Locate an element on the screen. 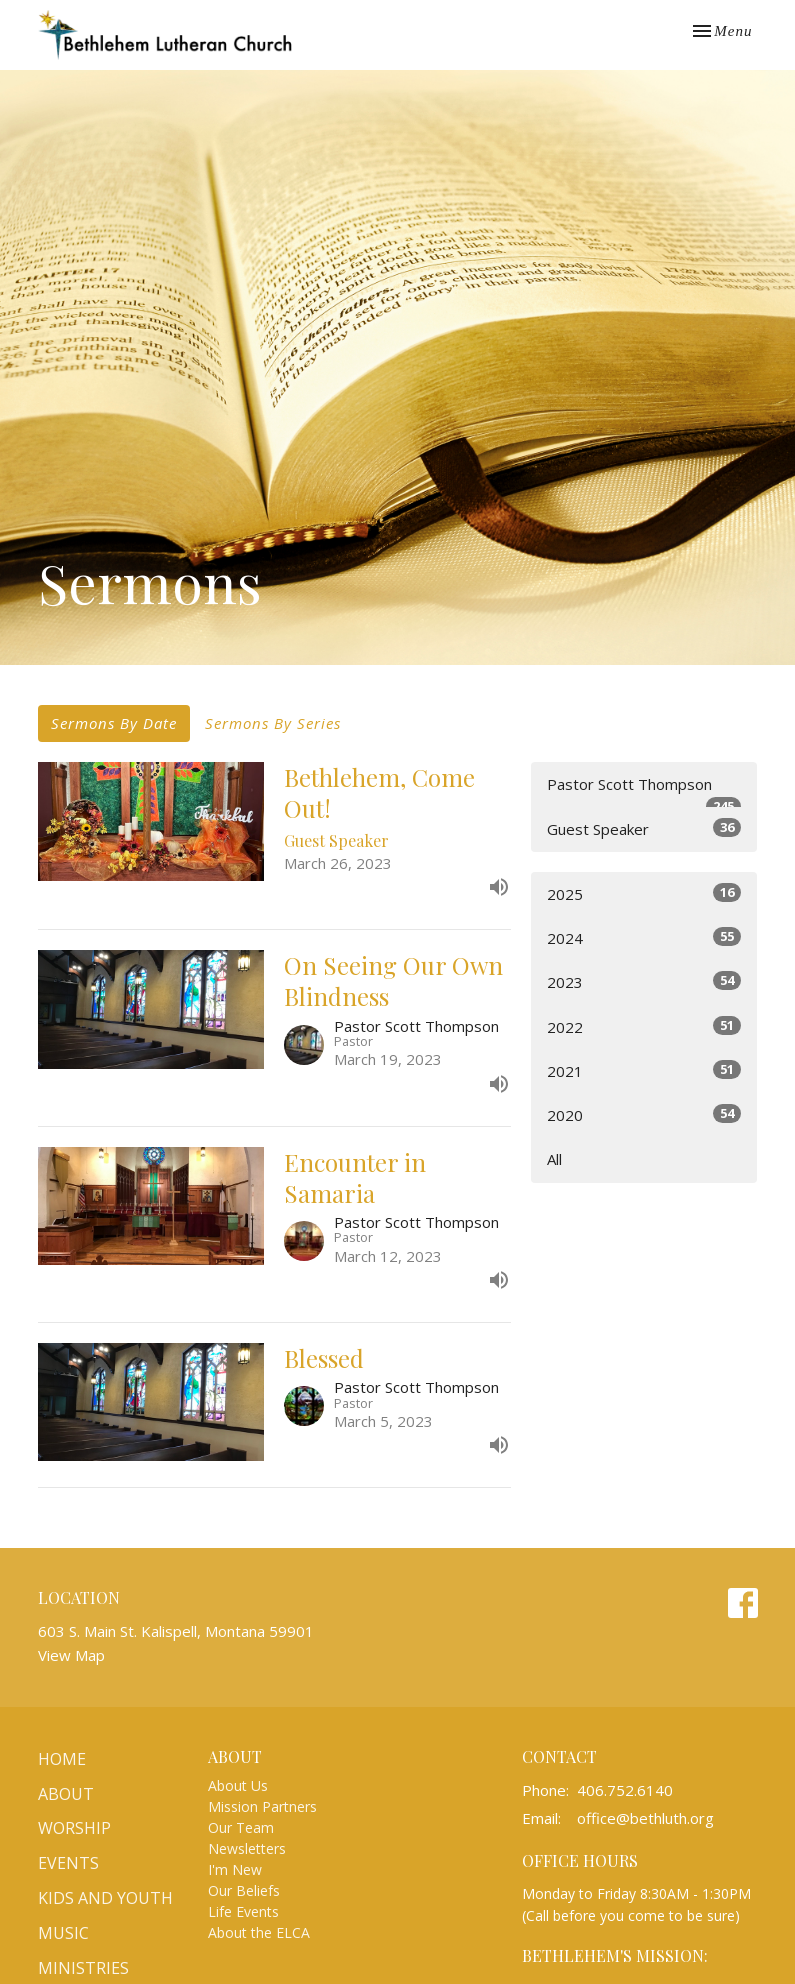 The image size is (795, 1984). Home is located at coordinates (62, 1759).